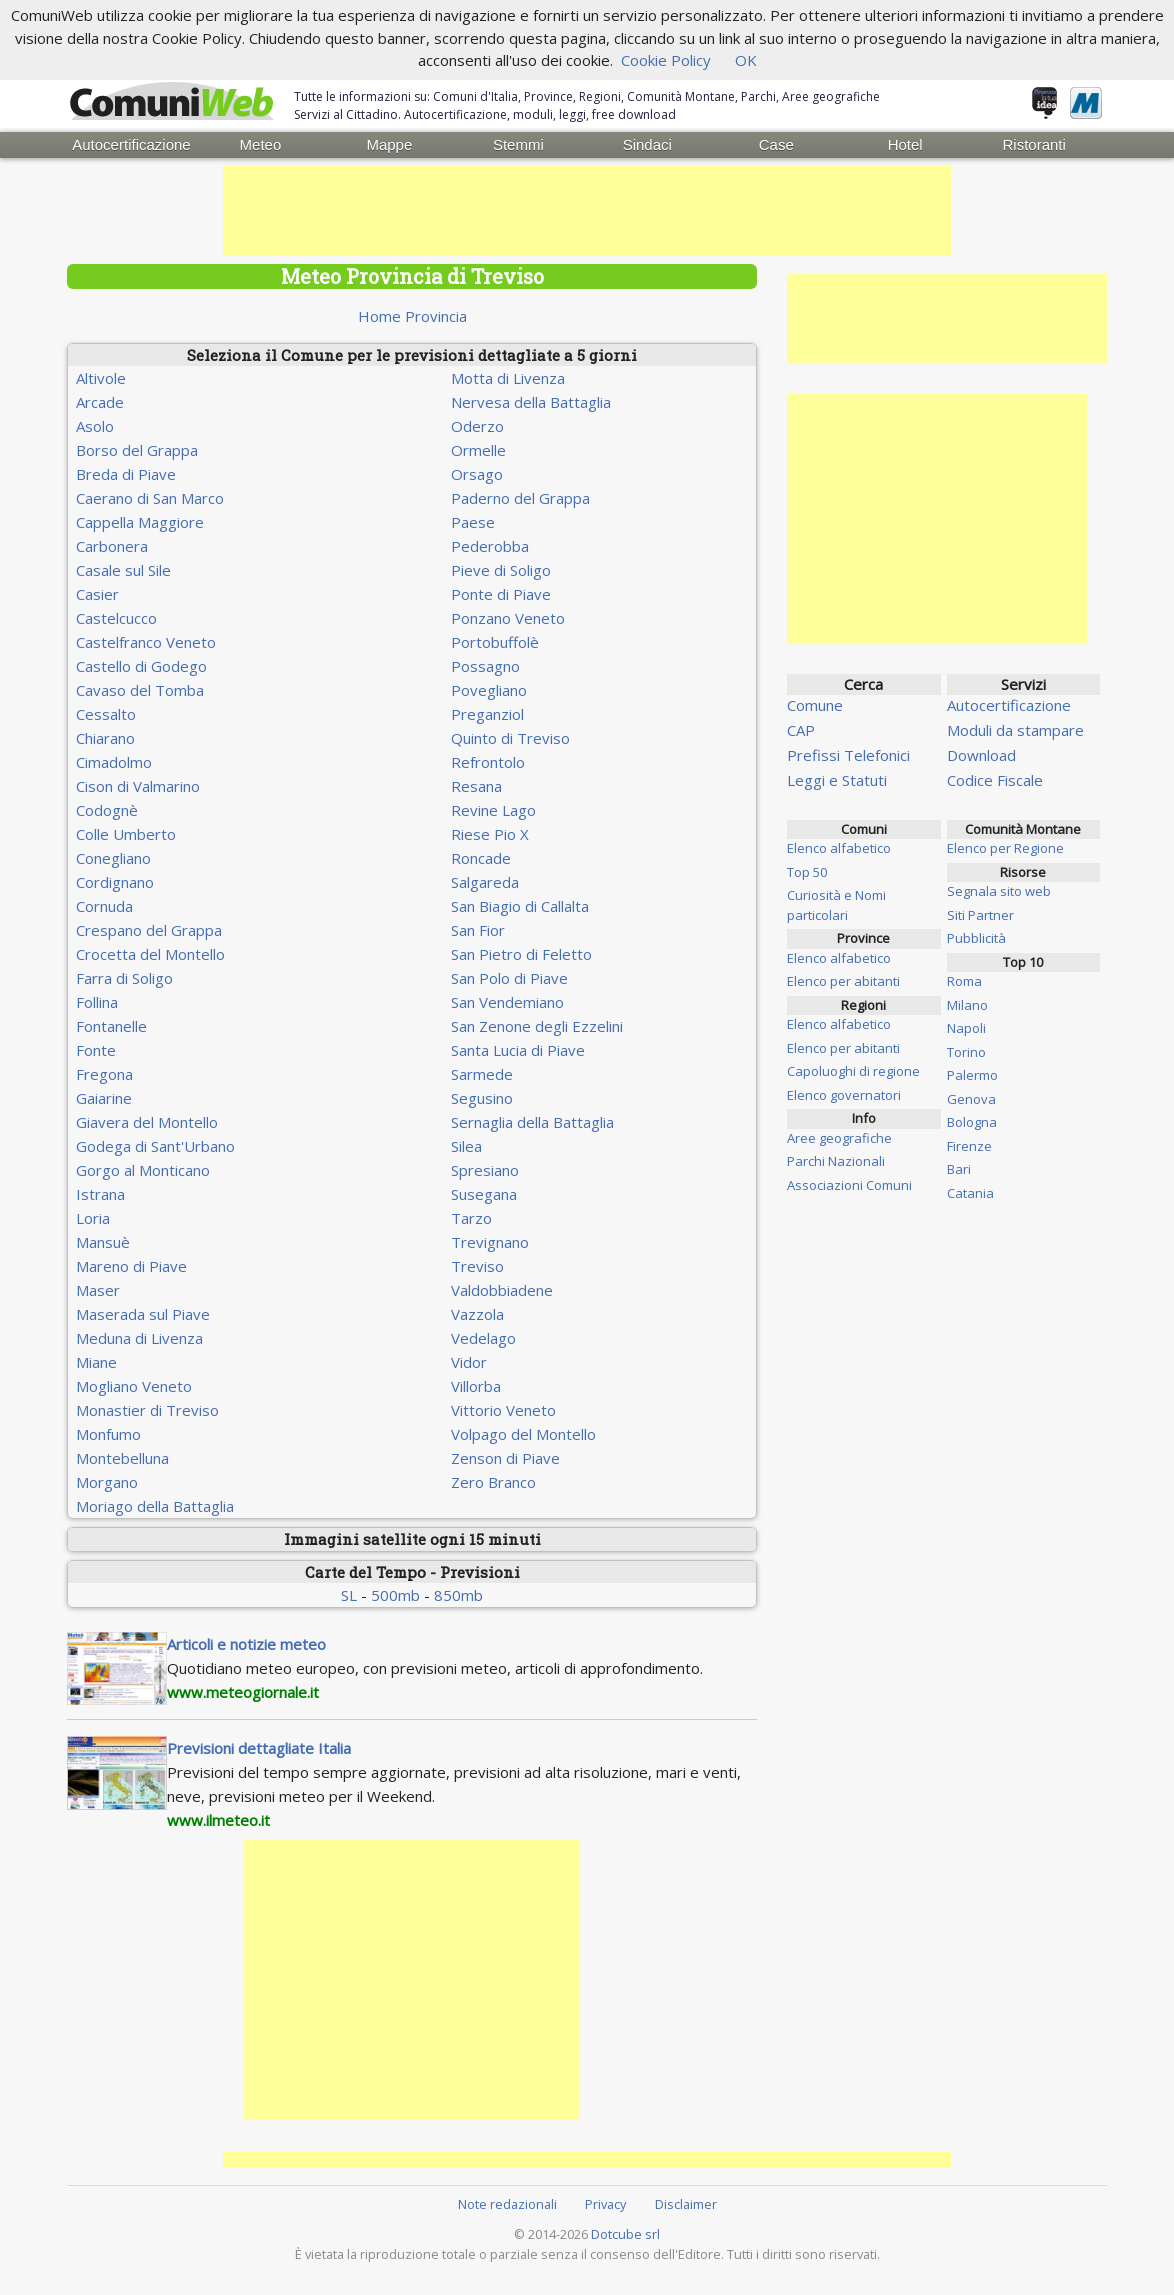 This screenshot has width=1174, height=2295. I want to click on Genova, so click(971, 1099).